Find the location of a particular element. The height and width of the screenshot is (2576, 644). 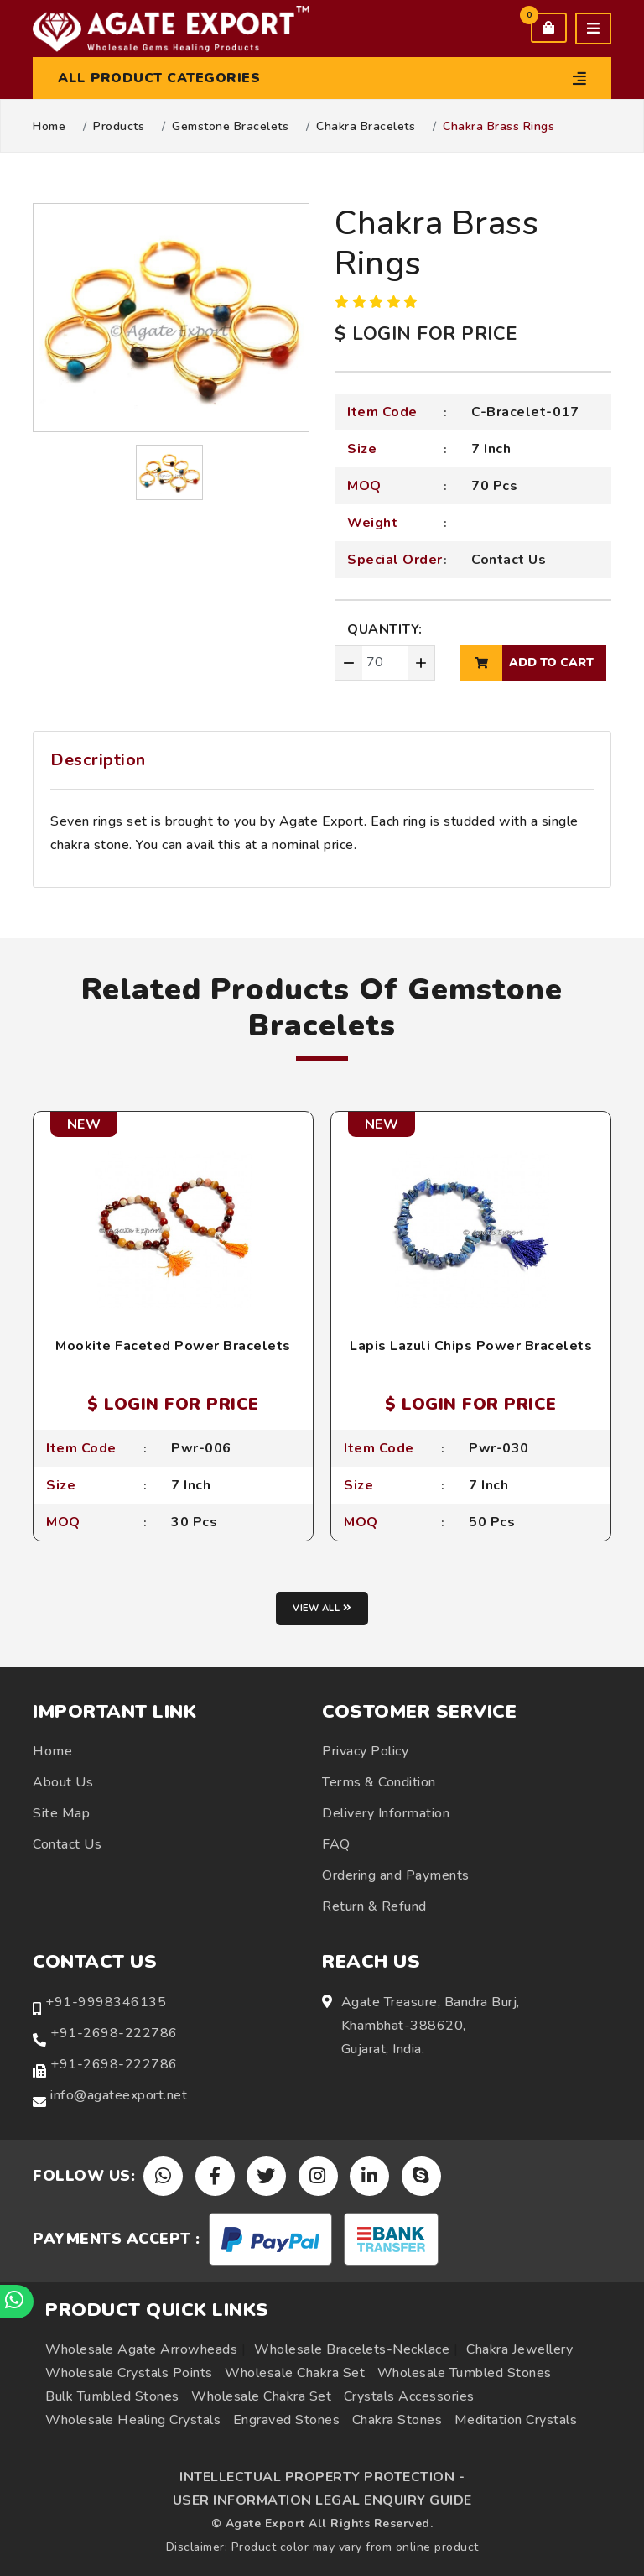

Meditation Crystals is located at coordinates (516, 2420).